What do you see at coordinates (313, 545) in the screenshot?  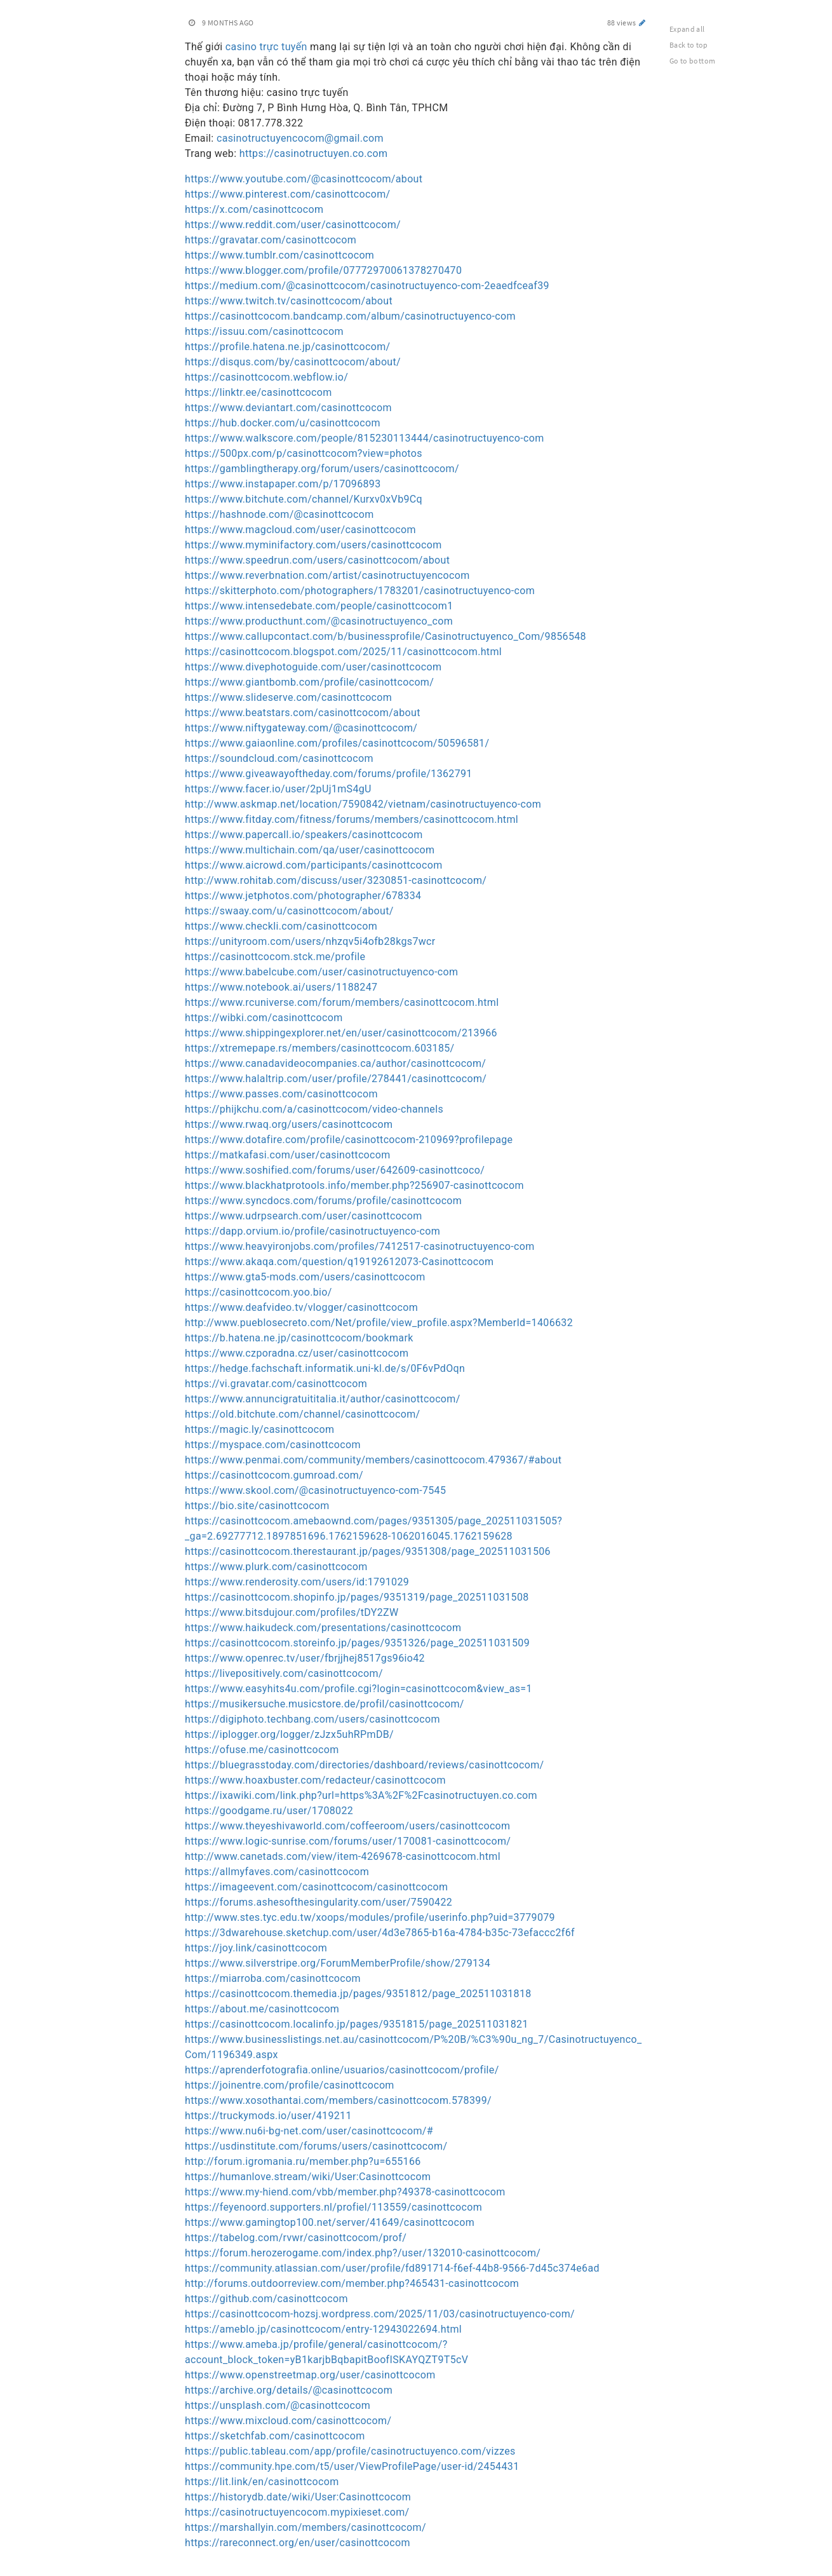 I see `https://www.myminifactory.com/users/casinottcocom` at bounding box center [313, 545].